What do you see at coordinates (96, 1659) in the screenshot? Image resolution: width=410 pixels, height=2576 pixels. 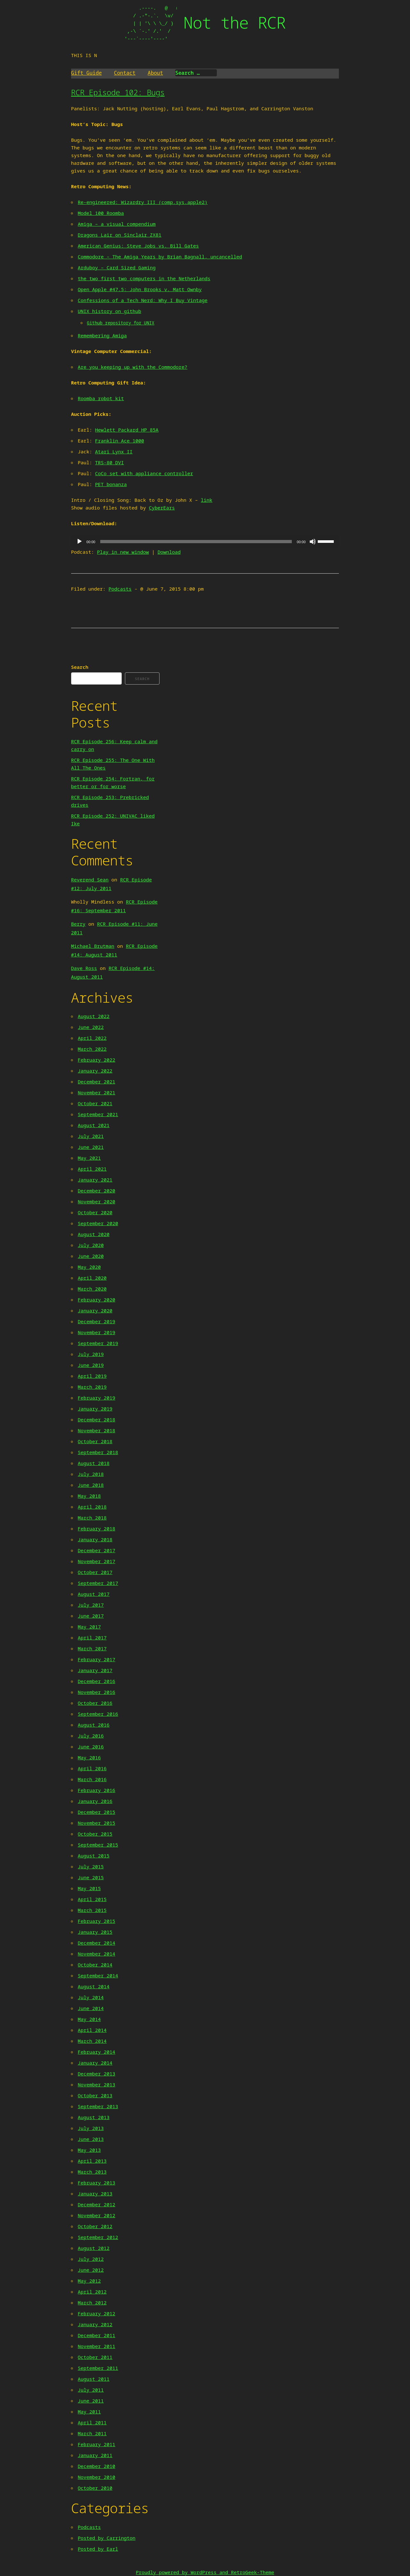 I see `February 2017` at bounding box center [96, 1659].